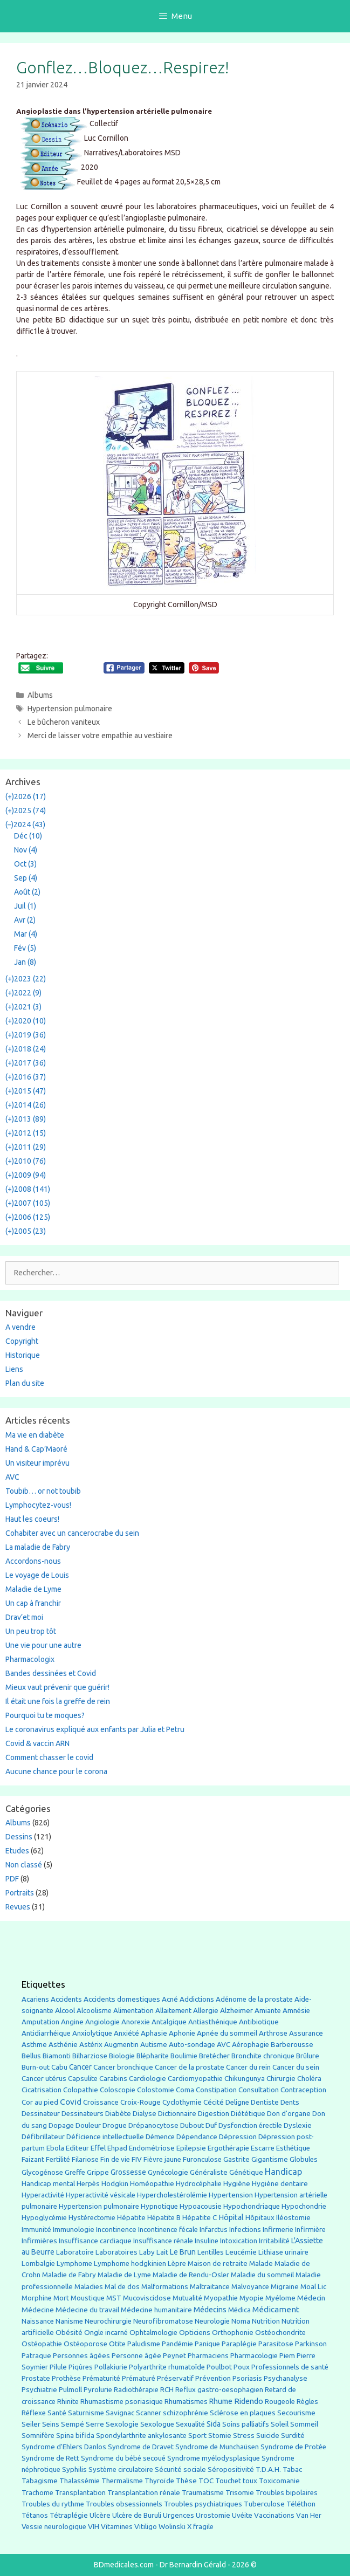 The height and width of the screenshot is (2576, 350). What do you see at coordinates (136, 2356) in the screenshot?
I see `Personne âgée` at bounding box center [136, 2356].